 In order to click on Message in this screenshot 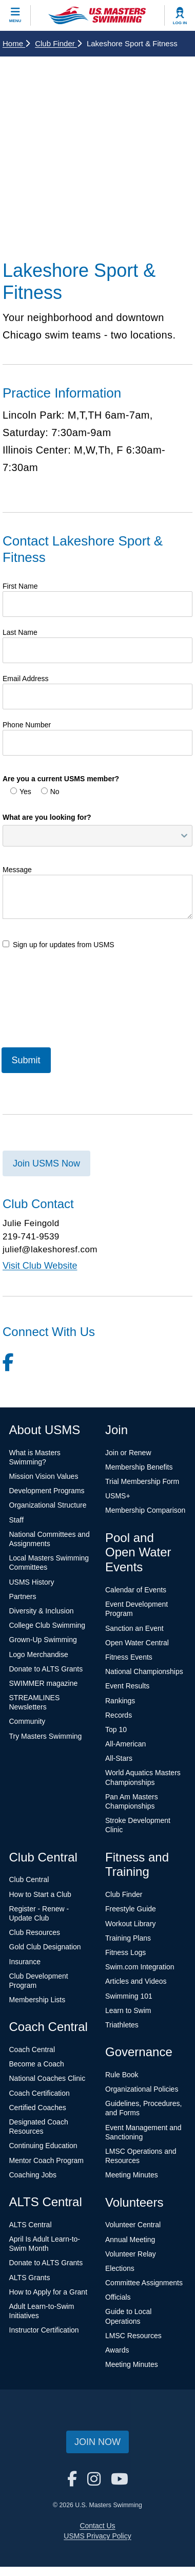, I will do `click(17, 870)`.